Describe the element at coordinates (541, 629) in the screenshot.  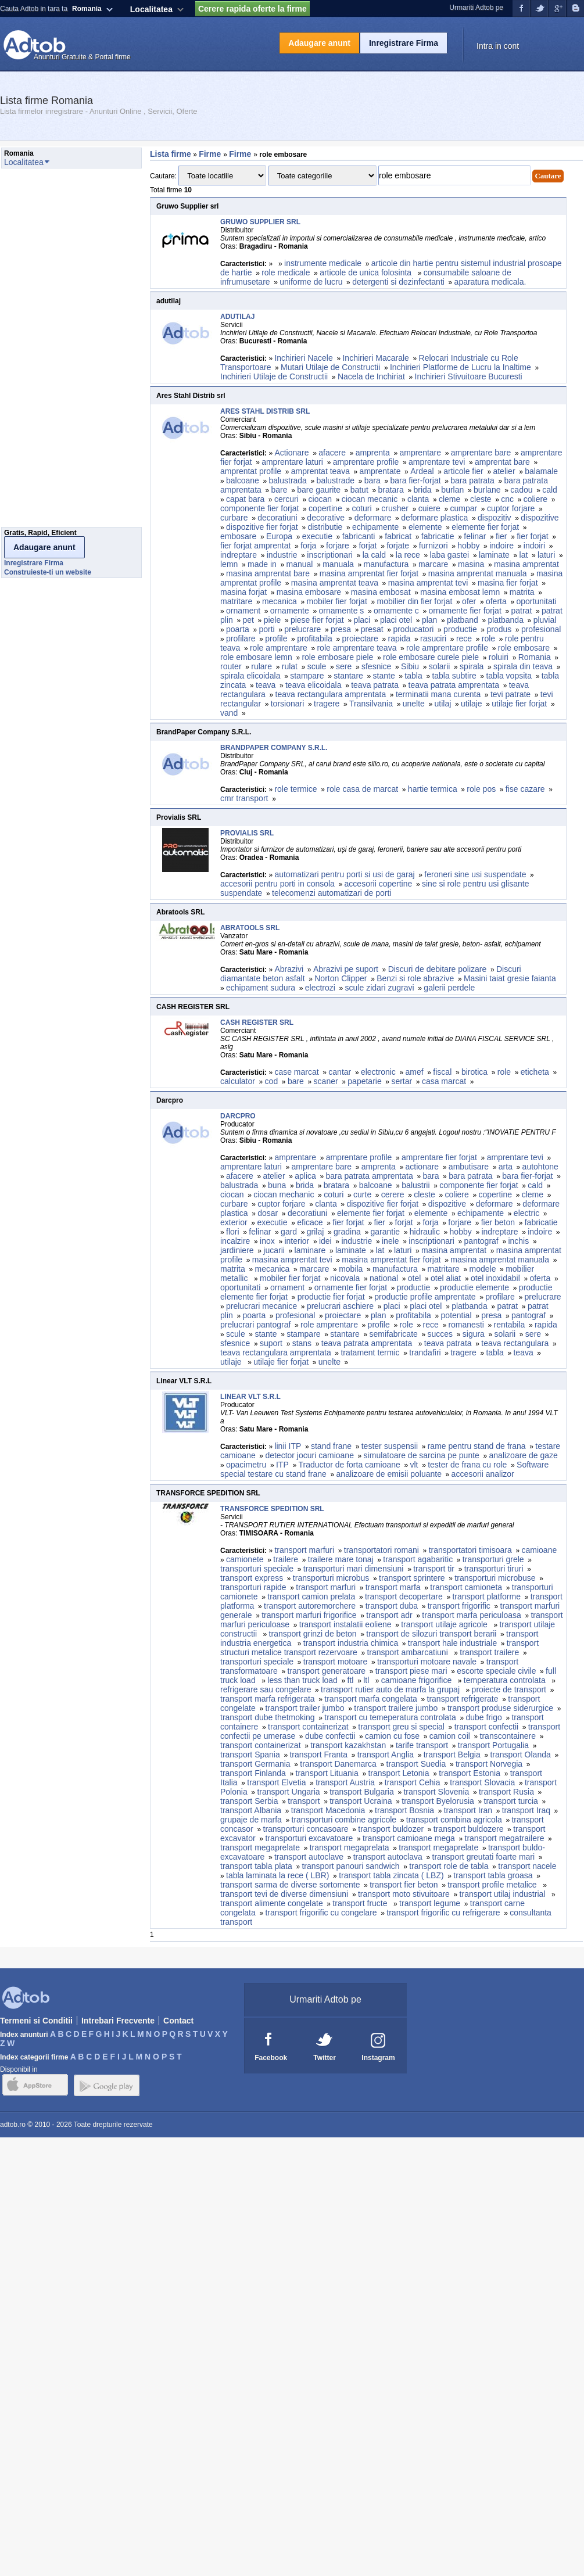
I see `profesional` at that location.